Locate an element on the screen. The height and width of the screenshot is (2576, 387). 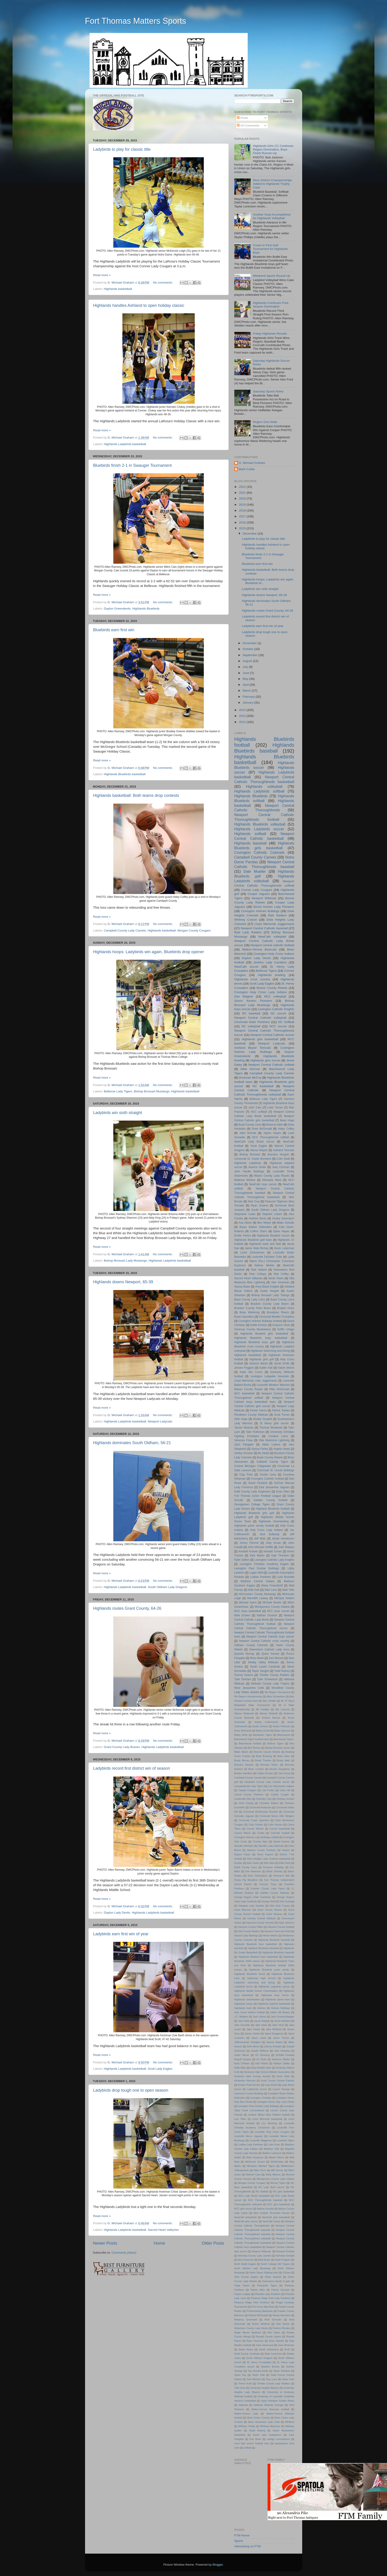
Jeff Walz is located at coordinates (260, 1538).